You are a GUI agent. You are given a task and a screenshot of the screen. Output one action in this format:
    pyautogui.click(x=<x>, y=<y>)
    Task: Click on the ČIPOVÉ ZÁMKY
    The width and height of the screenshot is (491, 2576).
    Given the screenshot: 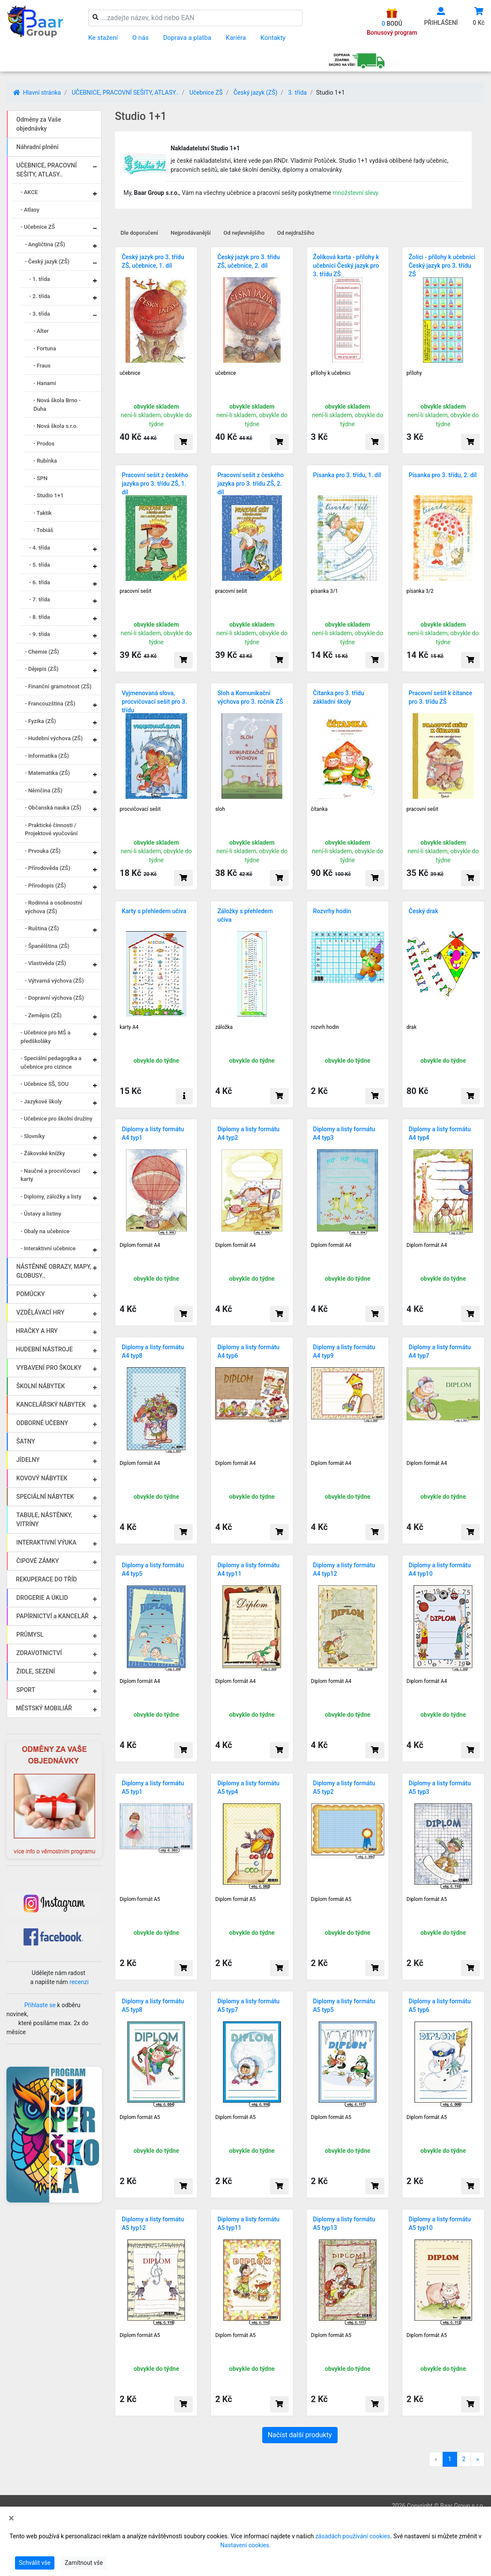 What is the action you would take?
    pyautogui.click(x=37, y=1560)
    